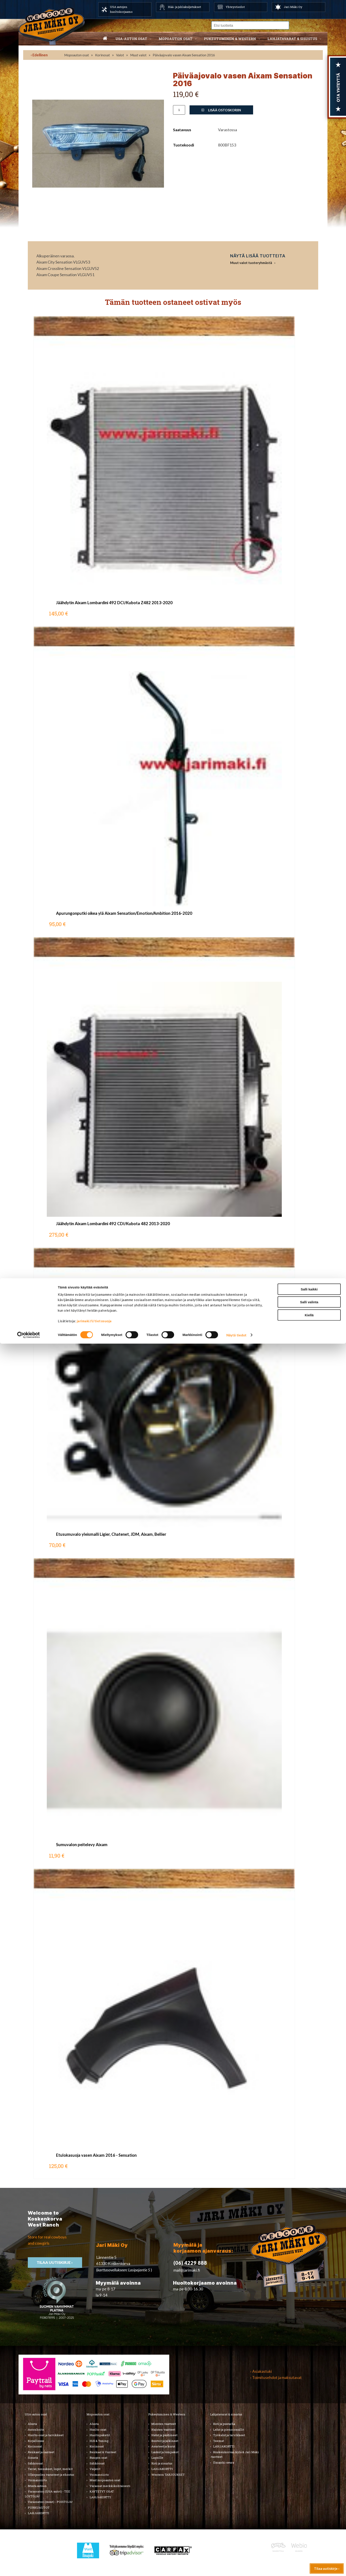 The height and width of the screenshot is (2576, 346). I want to click on Western TARJOUKSET, so click(168, 2475).